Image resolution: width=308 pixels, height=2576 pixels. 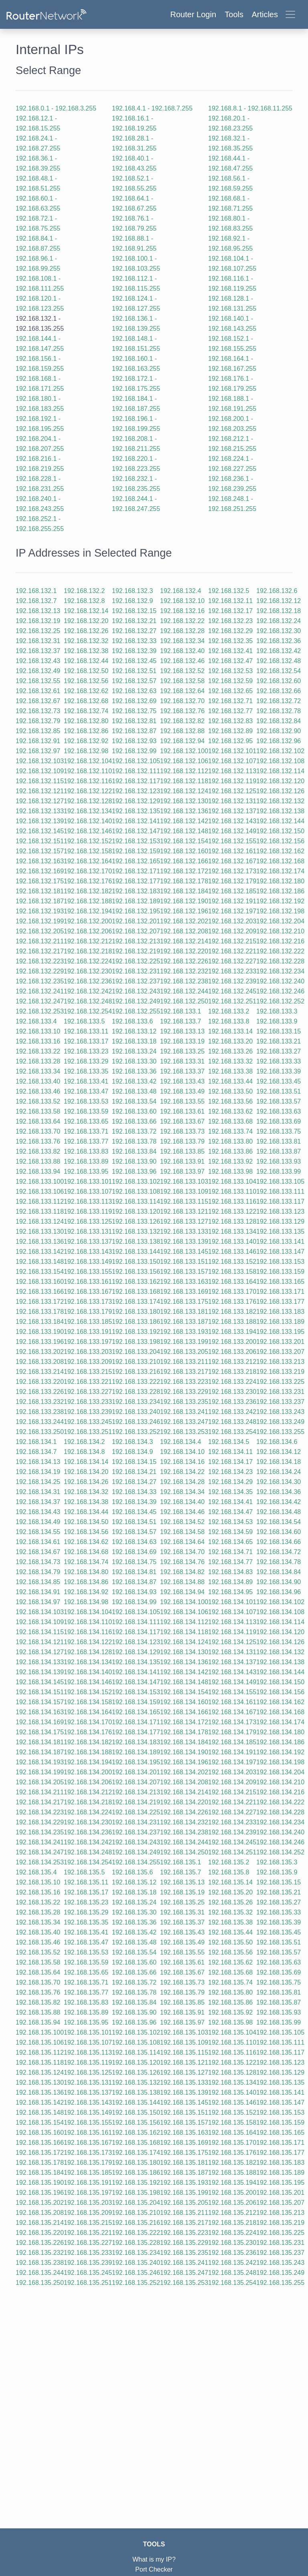 What do you see at coordinates (280, 751) in the screenshot?
I see `192.168.132.102` at bounding box center [280, 751].